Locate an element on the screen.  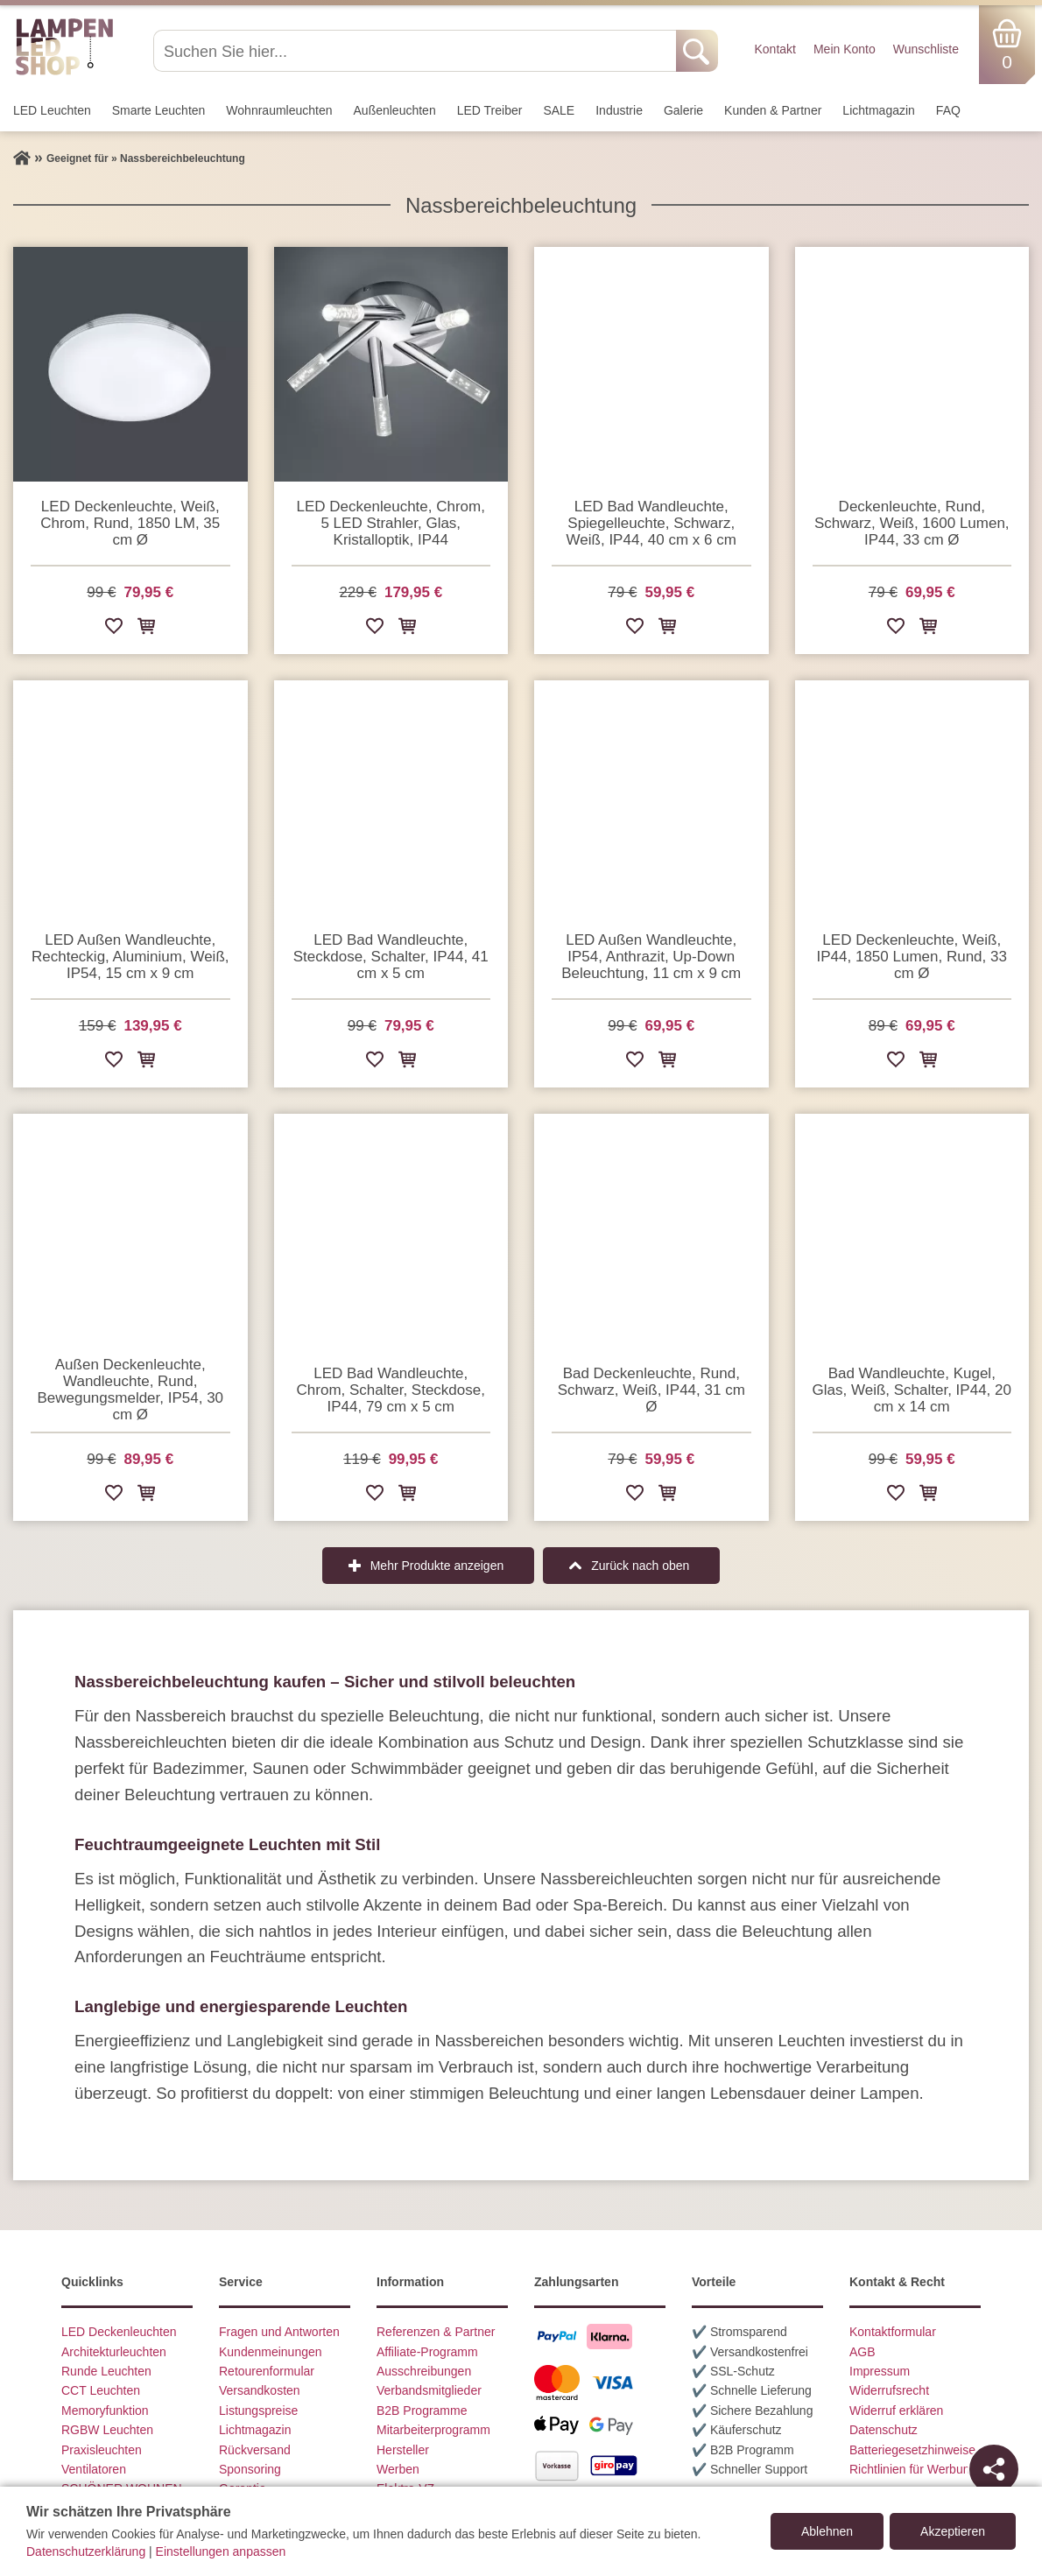
Ventilatoren is located at coordinates (93, 2469).